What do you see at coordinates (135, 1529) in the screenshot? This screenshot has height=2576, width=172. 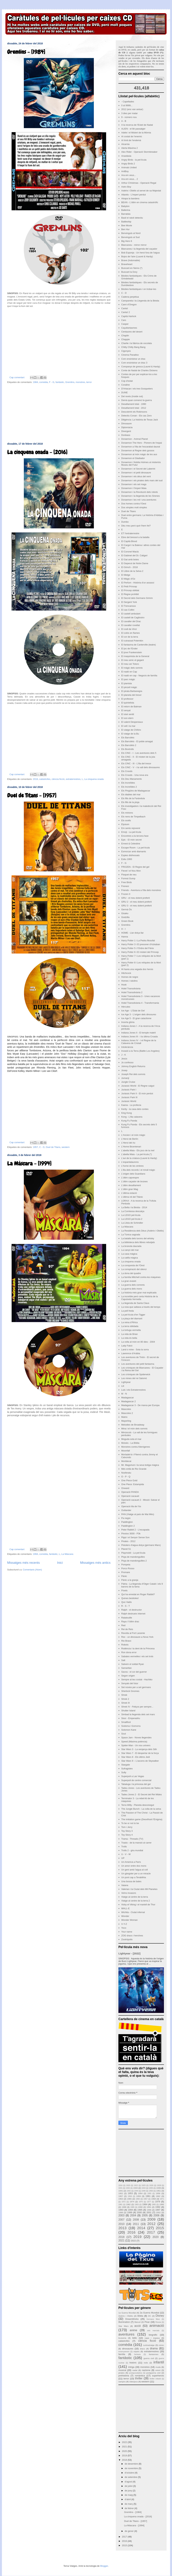 I see `Peter Rabbit 2 - L'escapada` at bounding box center [135, 1529].